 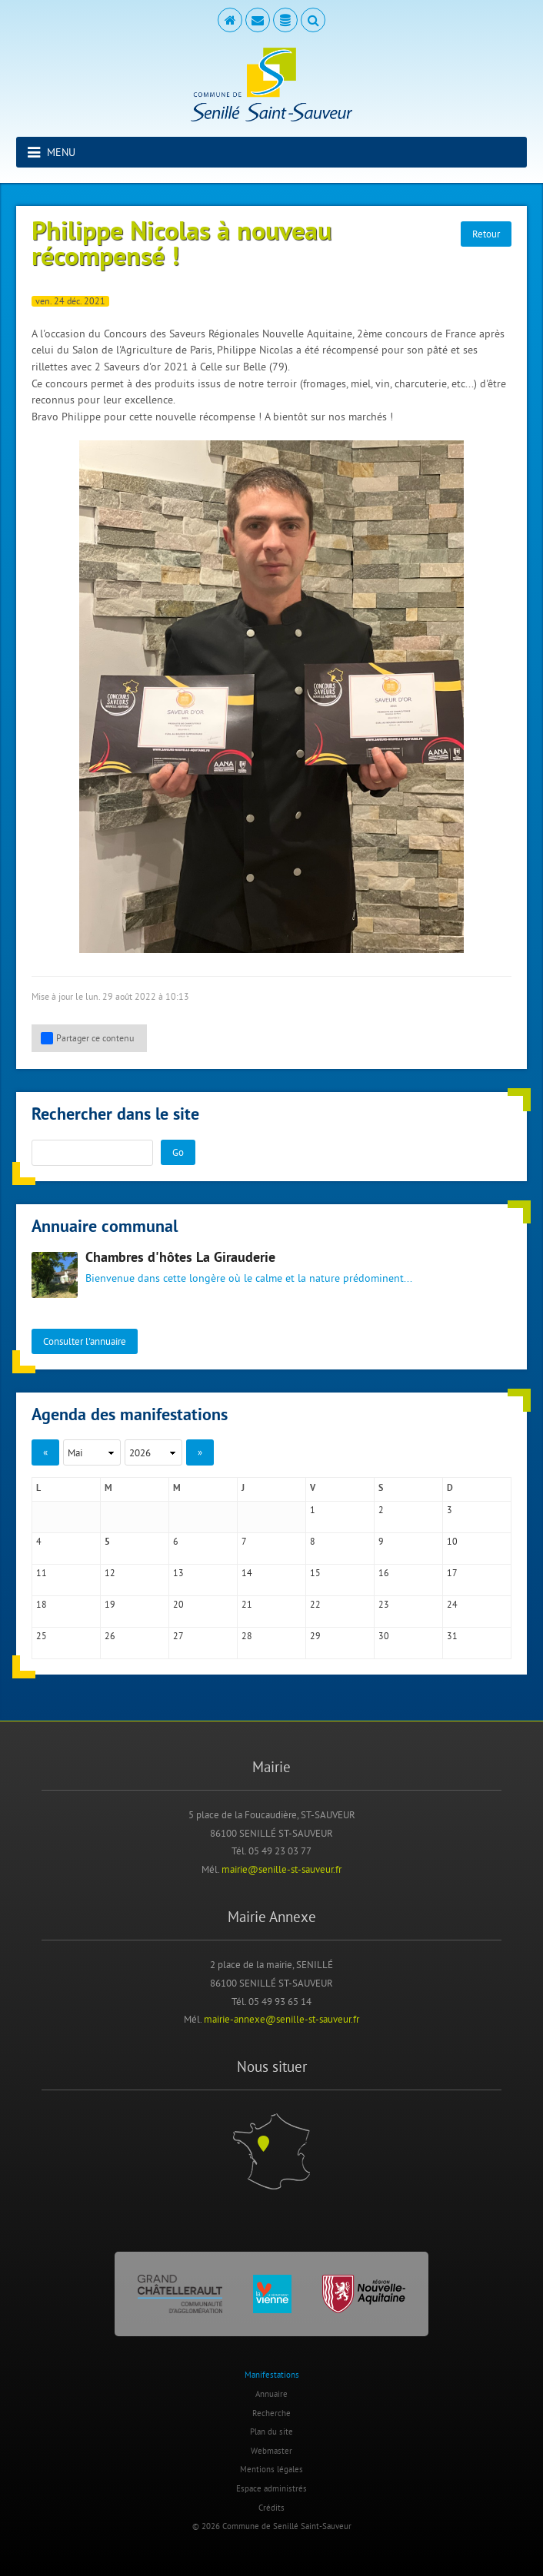 I want to click on Plan du site, so click(x=271, y=2431).